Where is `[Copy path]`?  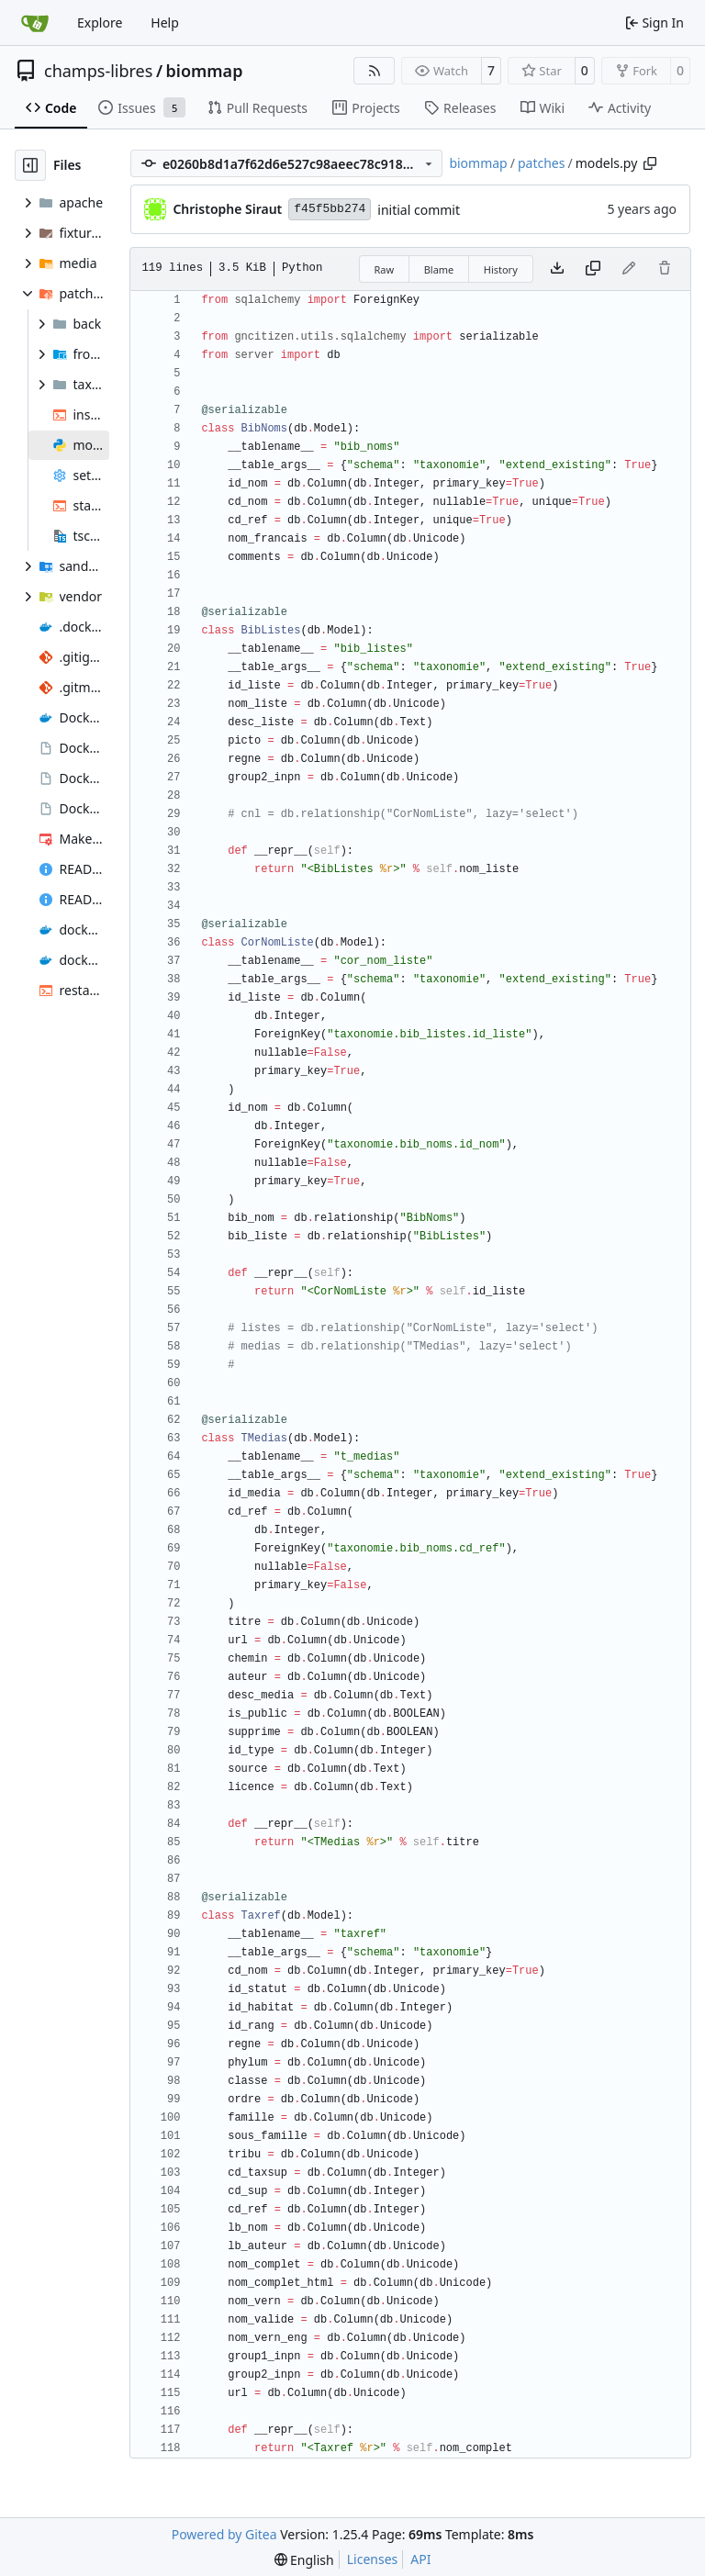 [Copy path] is located at coordinates (649, 163).